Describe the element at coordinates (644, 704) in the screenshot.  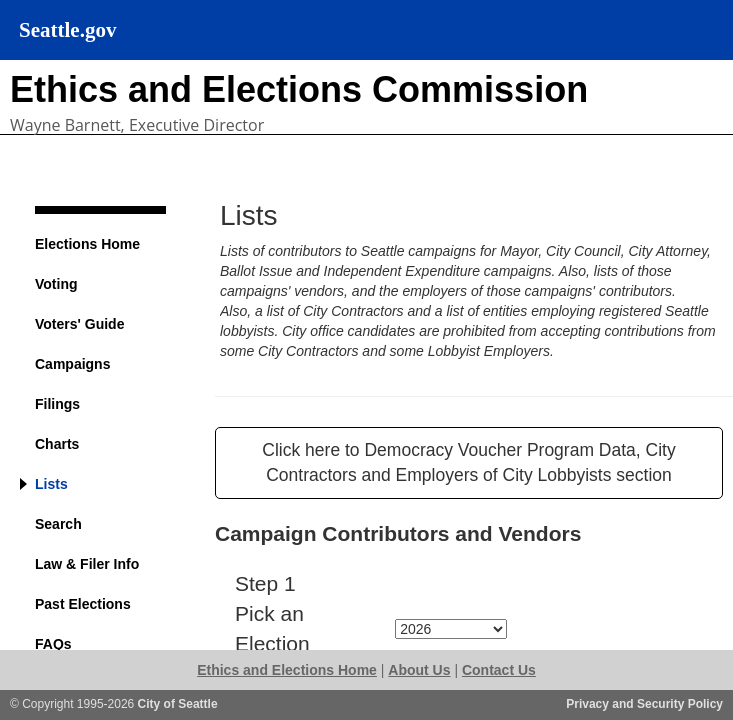
I see `Privacy and Security Policy` at that location.